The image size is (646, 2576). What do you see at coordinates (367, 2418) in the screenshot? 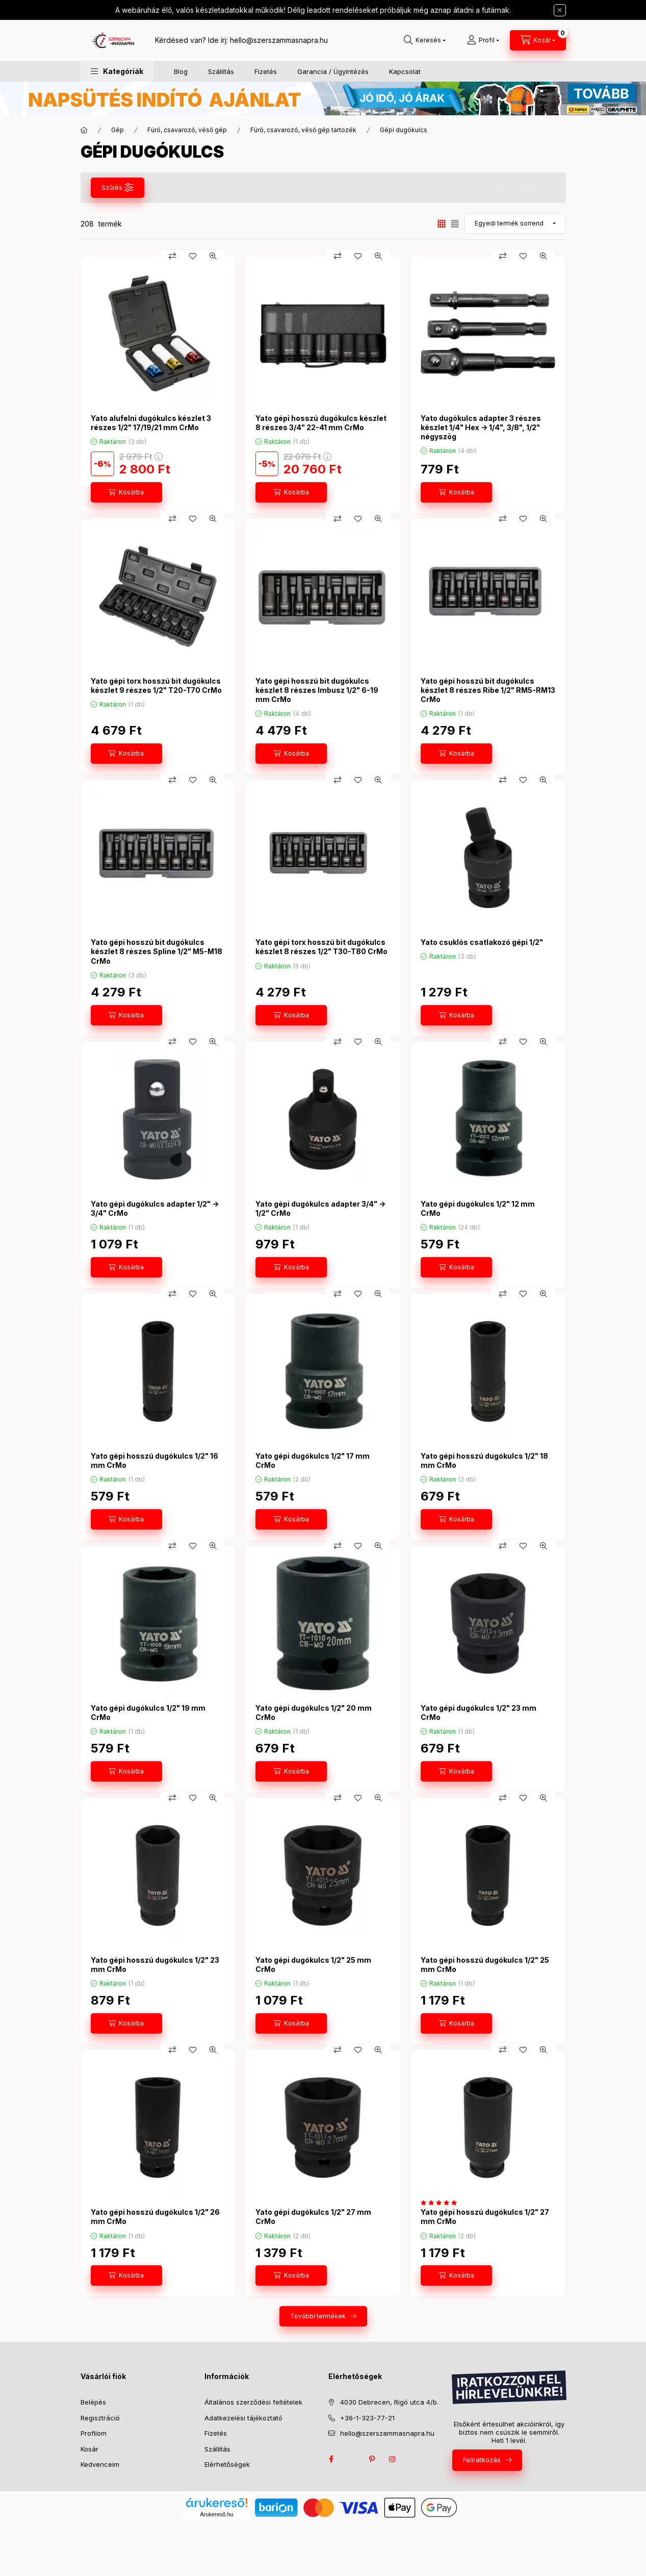
I see `+36-1-323-77-21` at bounding box center [367, 2418].